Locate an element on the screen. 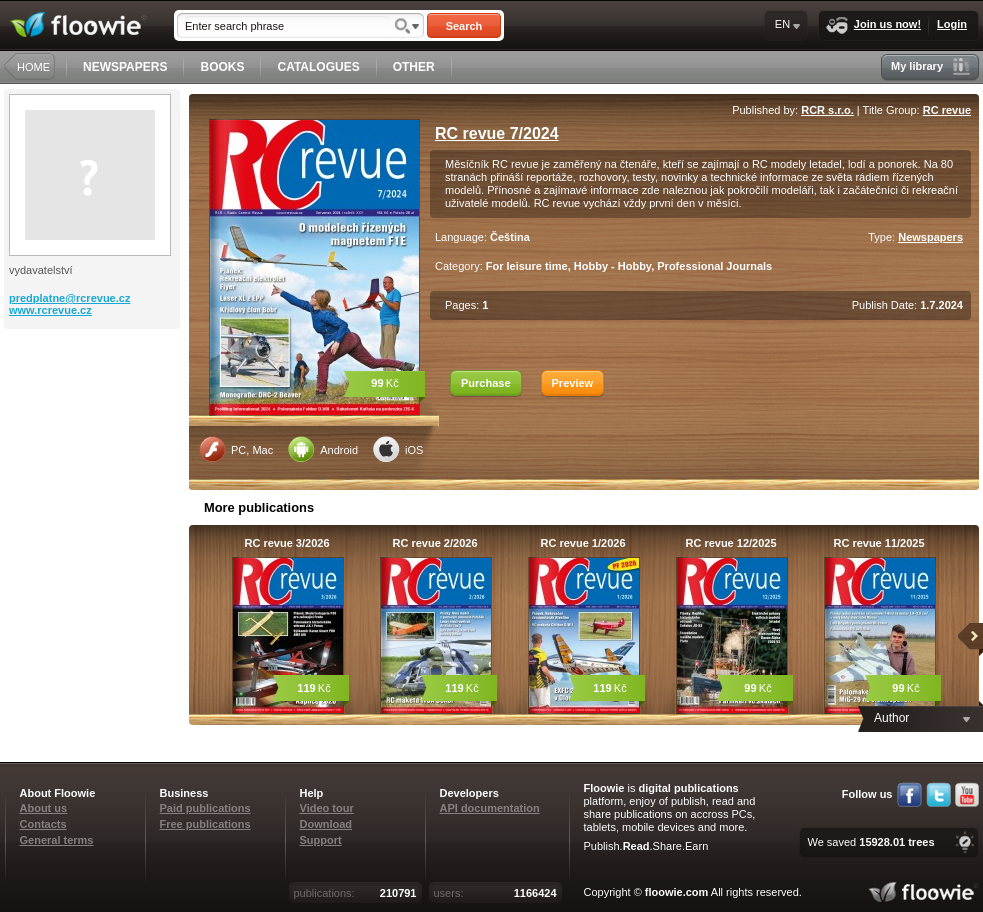 This screenshot has height=912, width=983. Newspapers is located at coordinates (930, 237).